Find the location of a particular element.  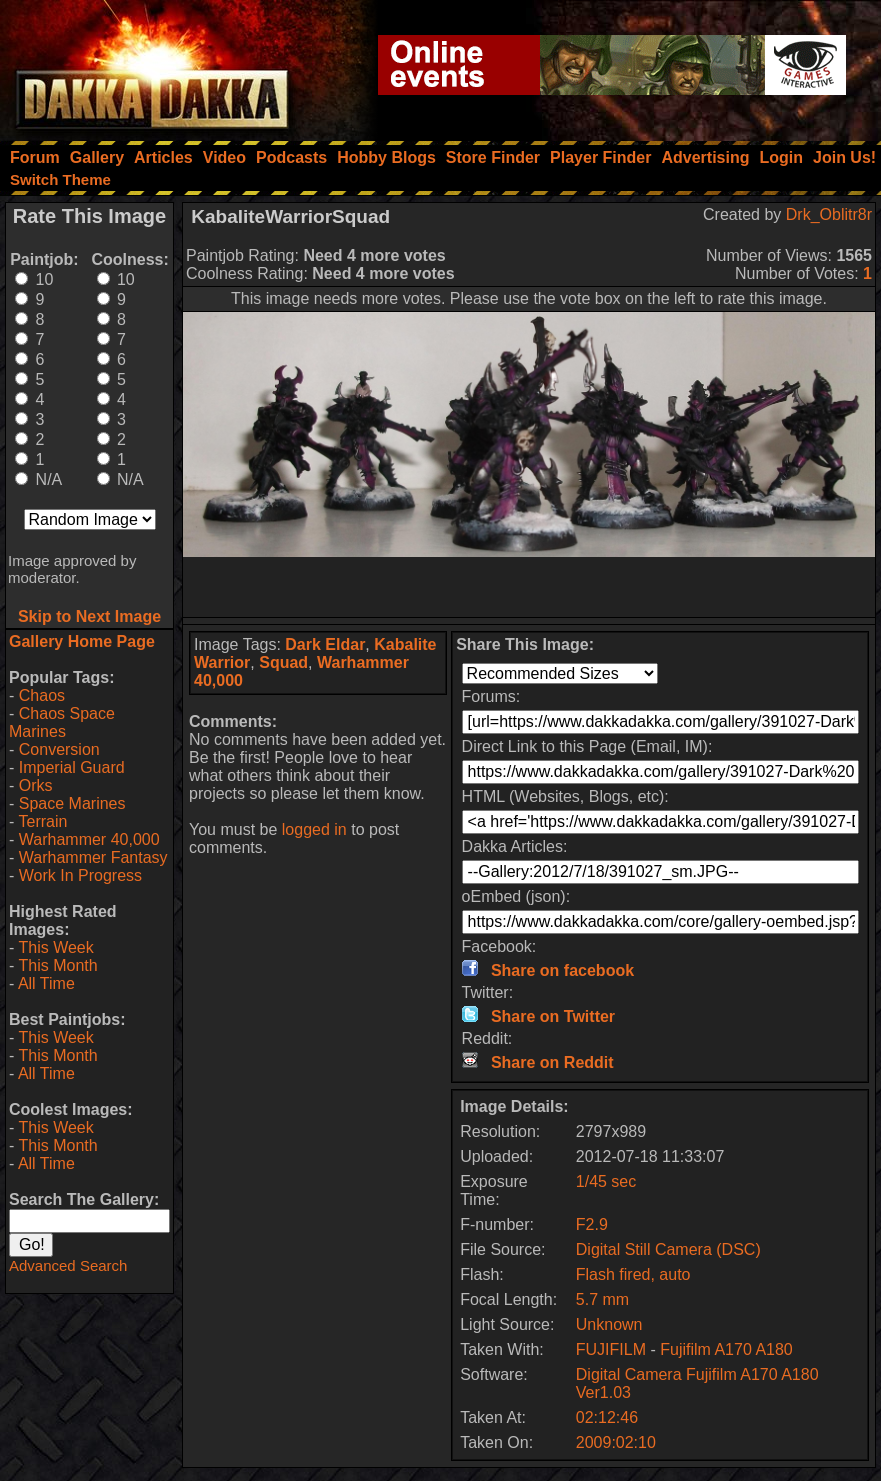

Fujifilm A170 A180 is located at coordinates (726, 1349).